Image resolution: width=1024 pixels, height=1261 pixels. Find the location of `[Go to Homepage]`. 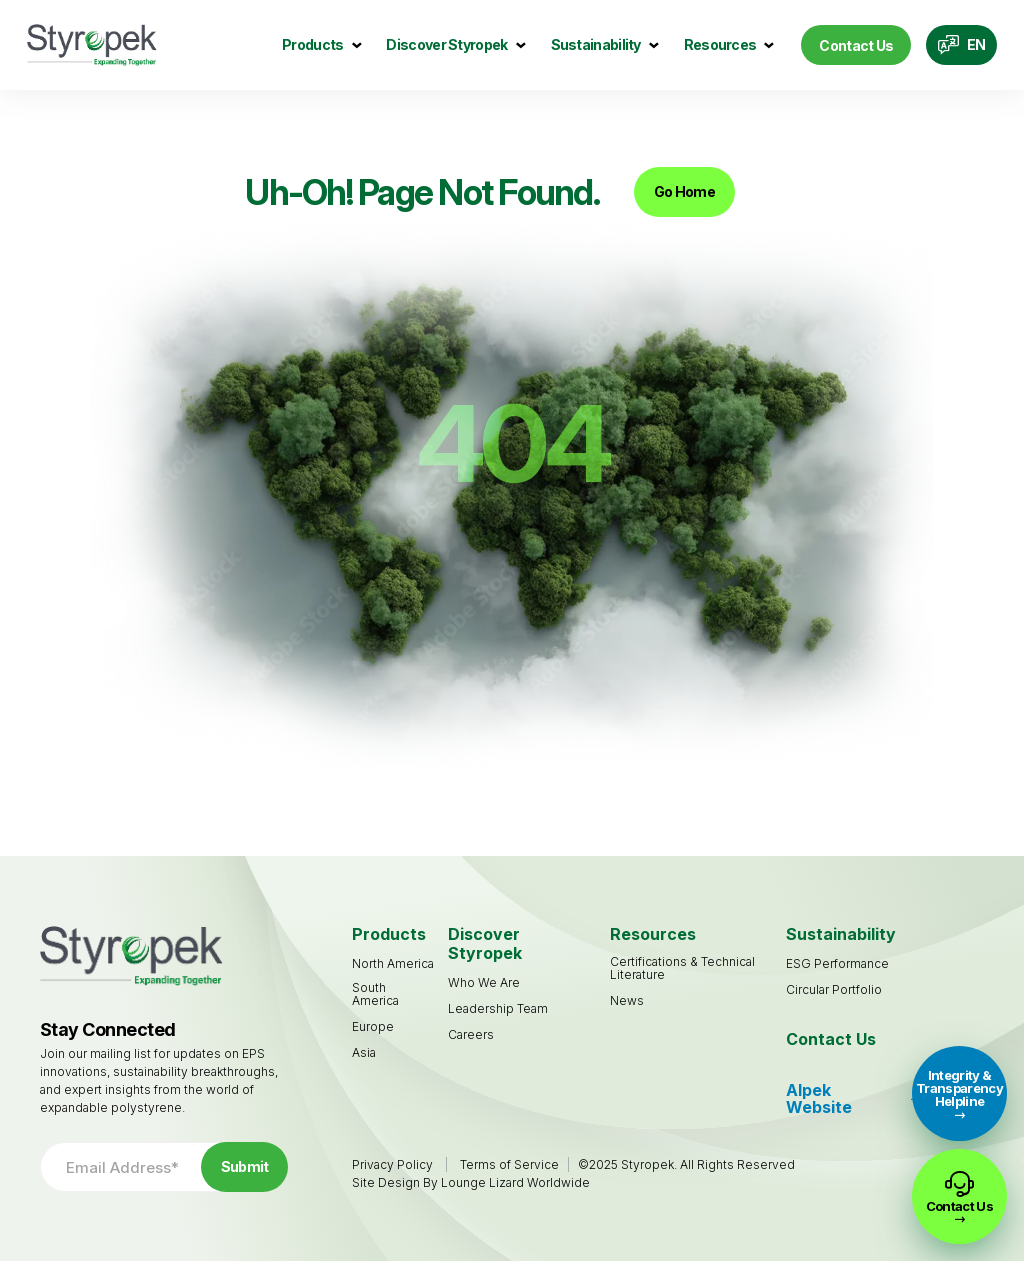

[Go to Homepage] is located at coordinates (92, 45).